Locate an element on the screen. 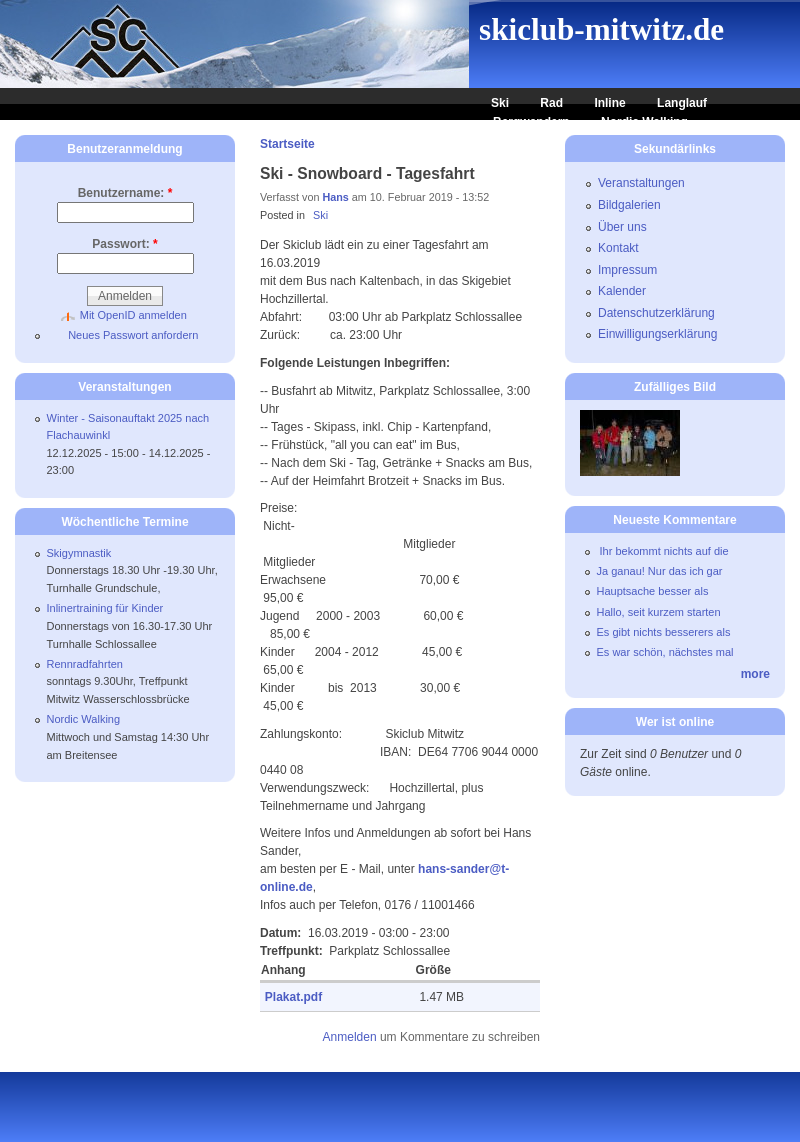 The height and width of the screenshot is (1142, 800). Über uns is located at coordinates (622, 227).